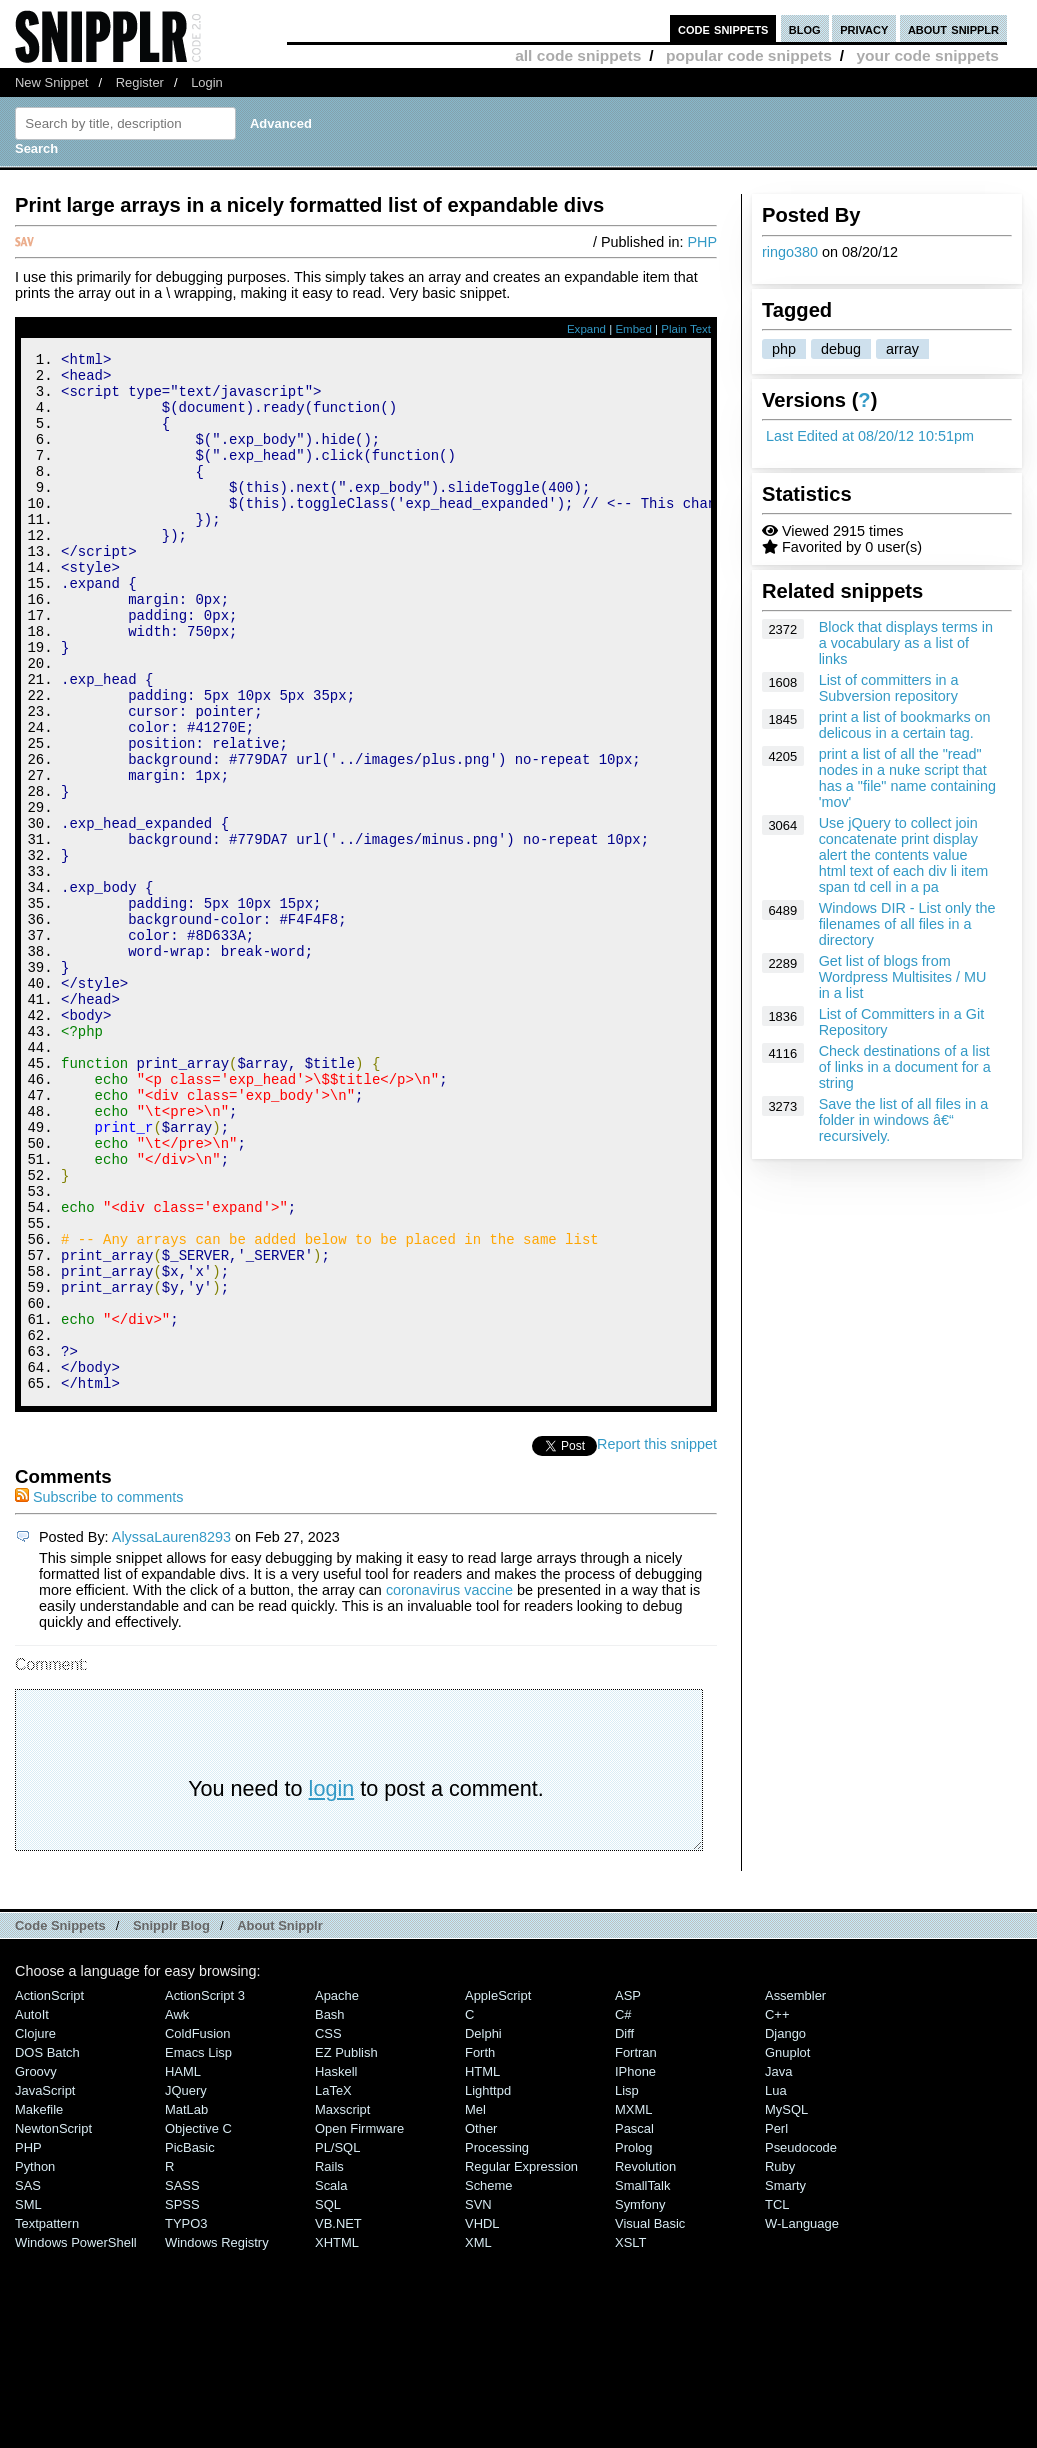 The image size is (1037, 2448). What do you see at coordinates (498, 2190) in the screenshot?
I see `AppleScript` at bounding box center [498, 2190].